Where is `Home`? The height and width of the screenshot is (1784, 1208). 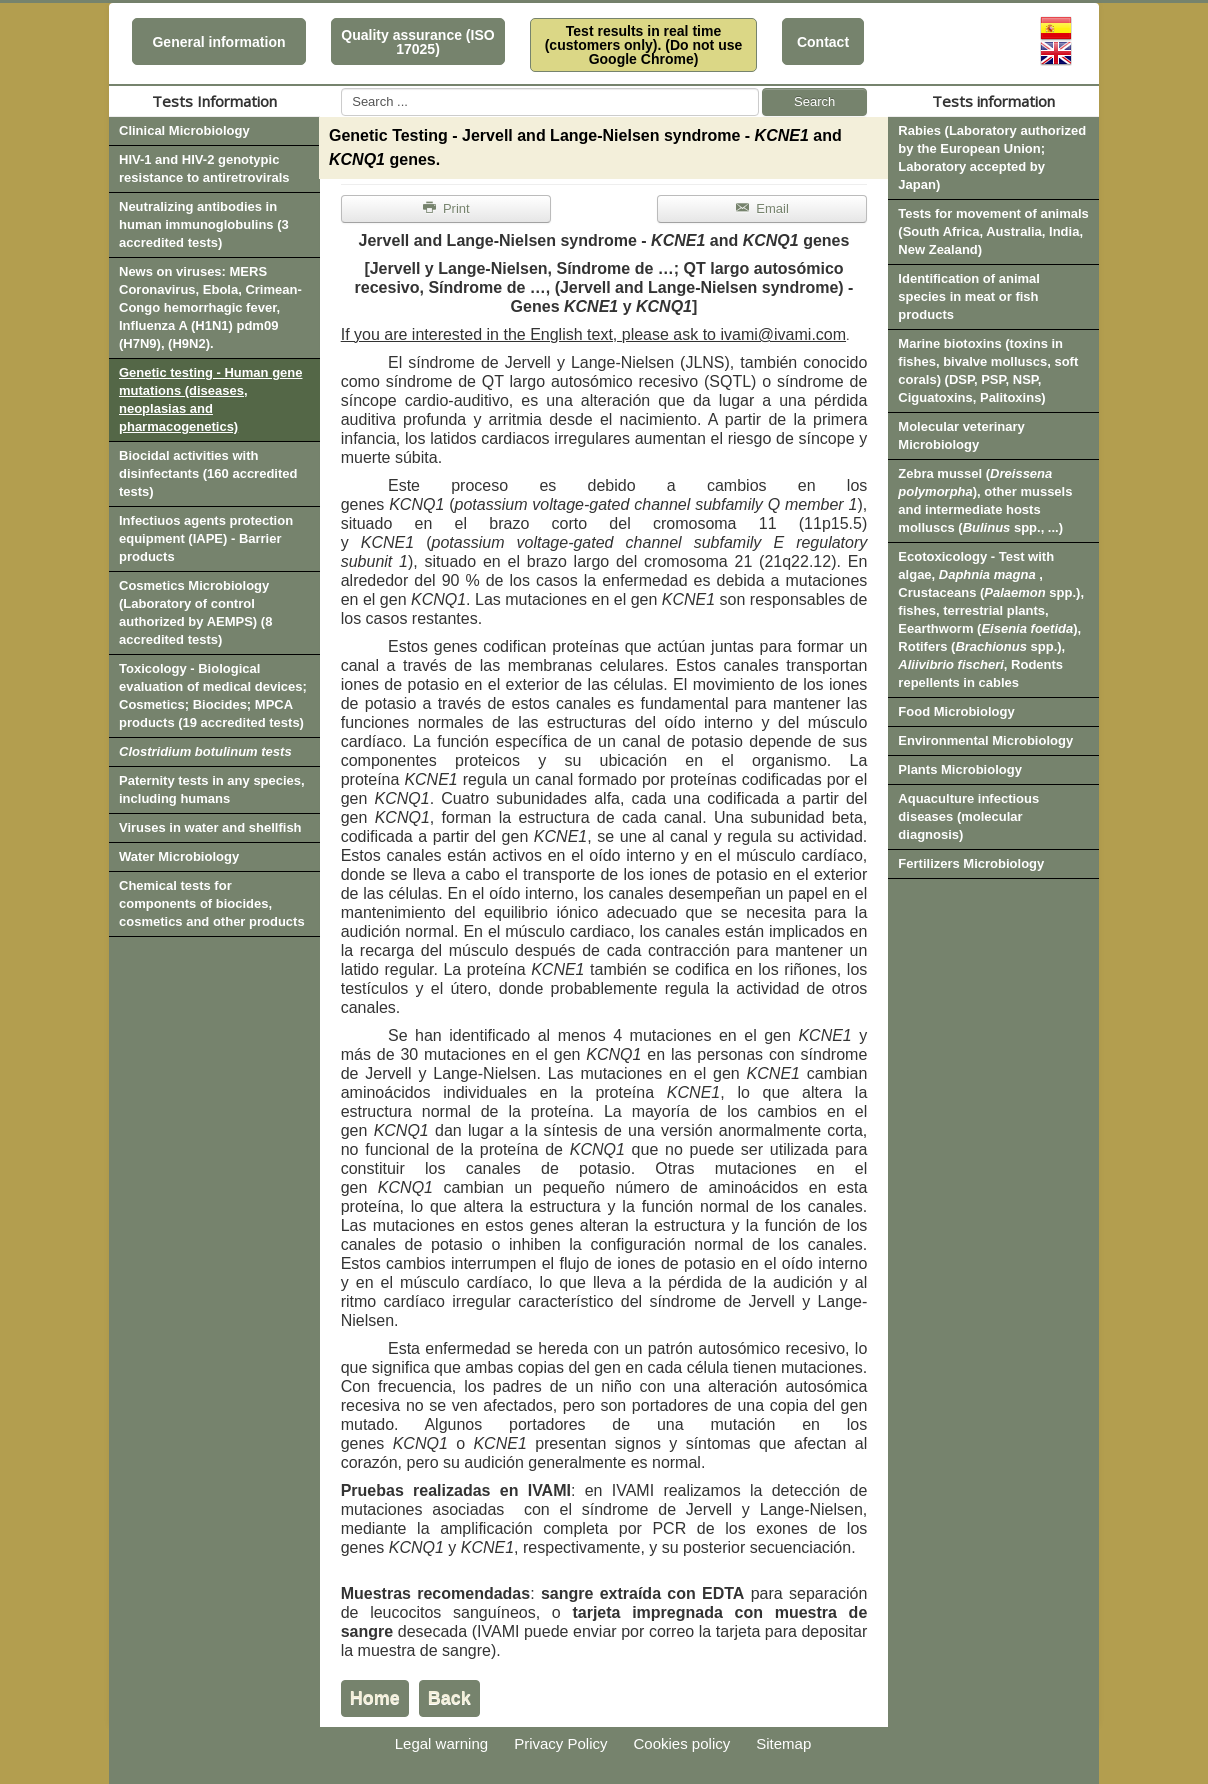 Home is located at coordinates (375, 1698).